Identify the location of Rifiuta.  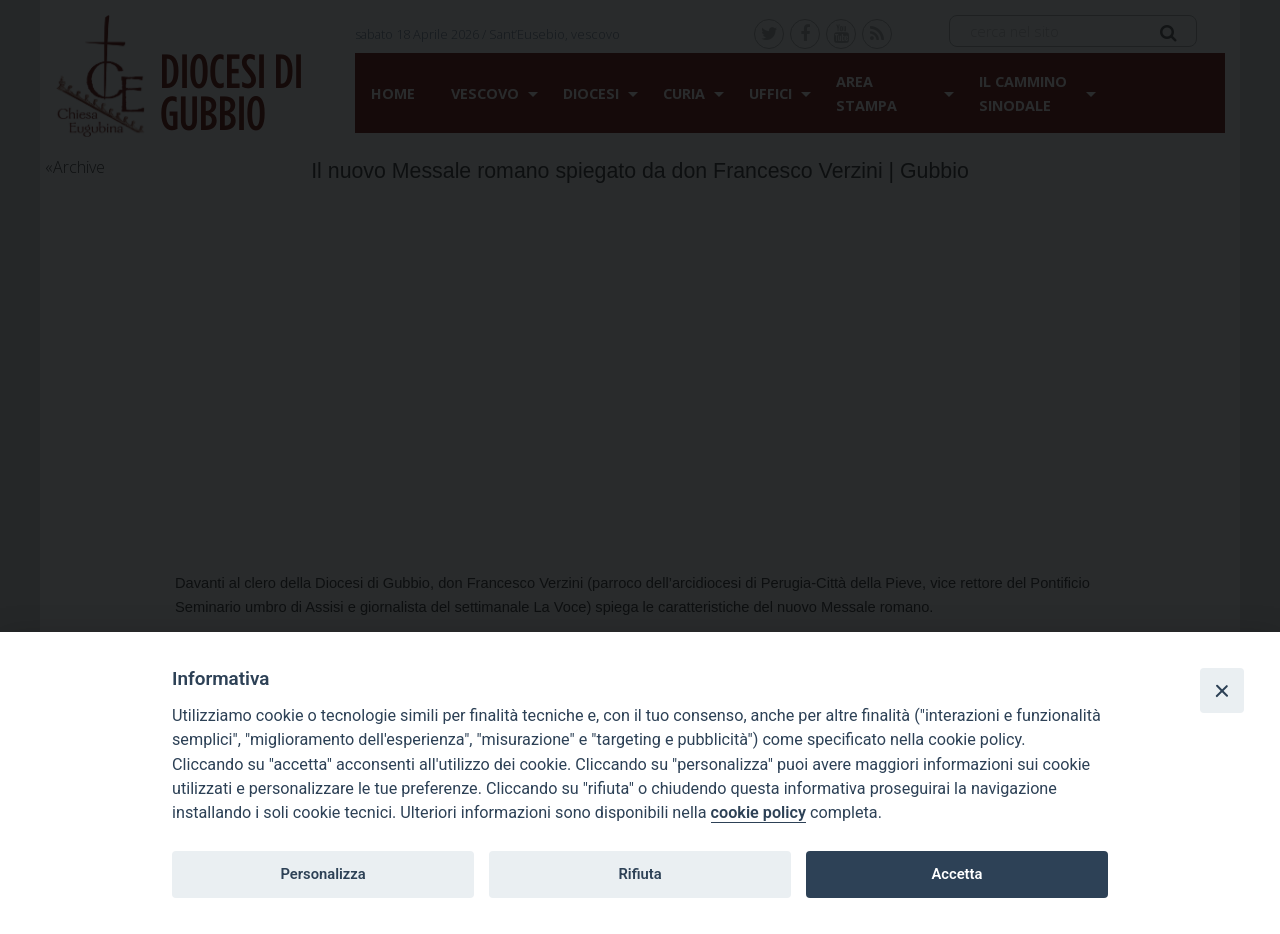
(639, 874).